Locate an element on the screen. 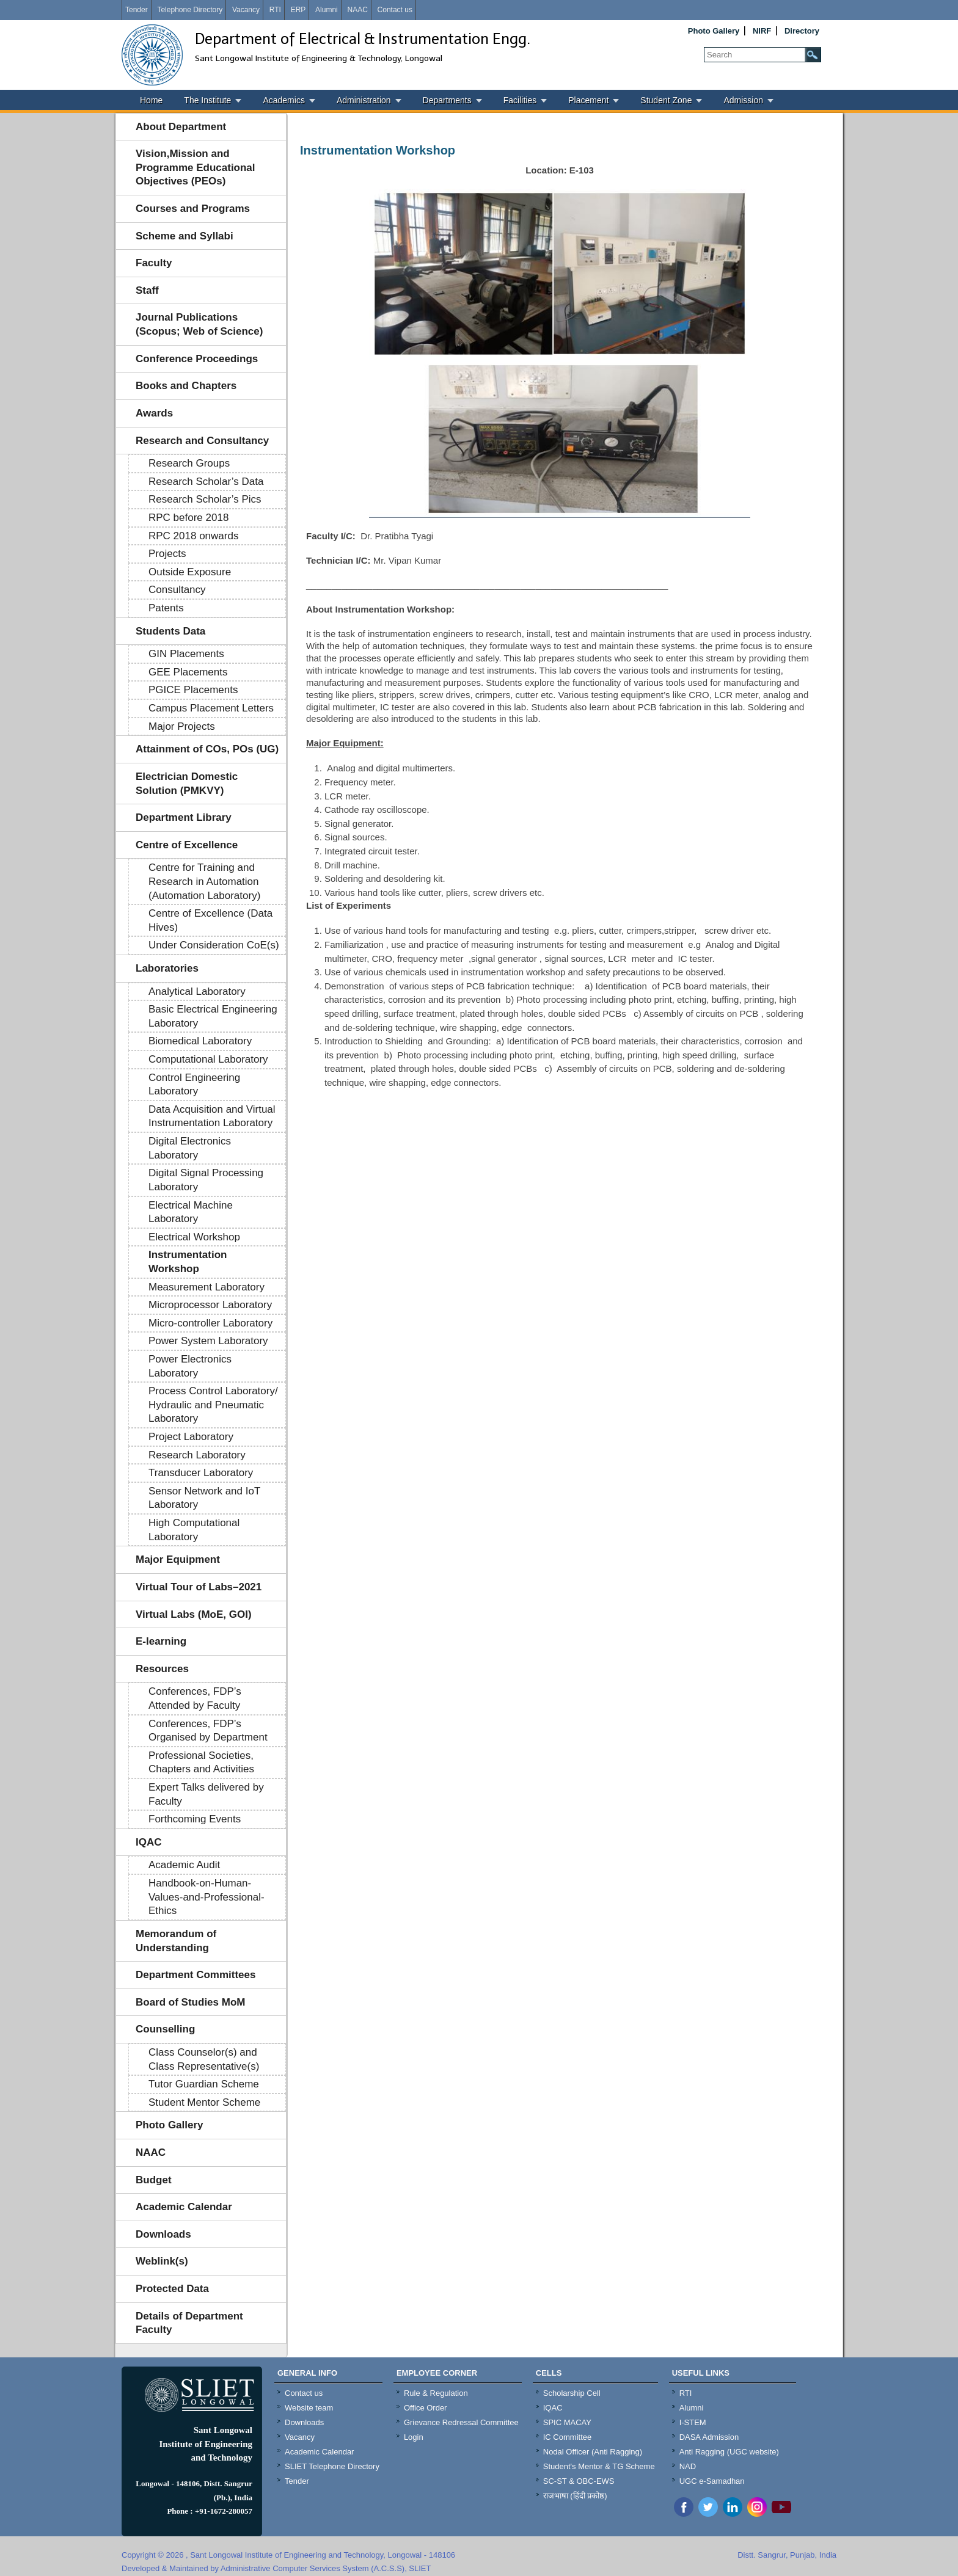  Budget is located at coordinates (154, 2180).